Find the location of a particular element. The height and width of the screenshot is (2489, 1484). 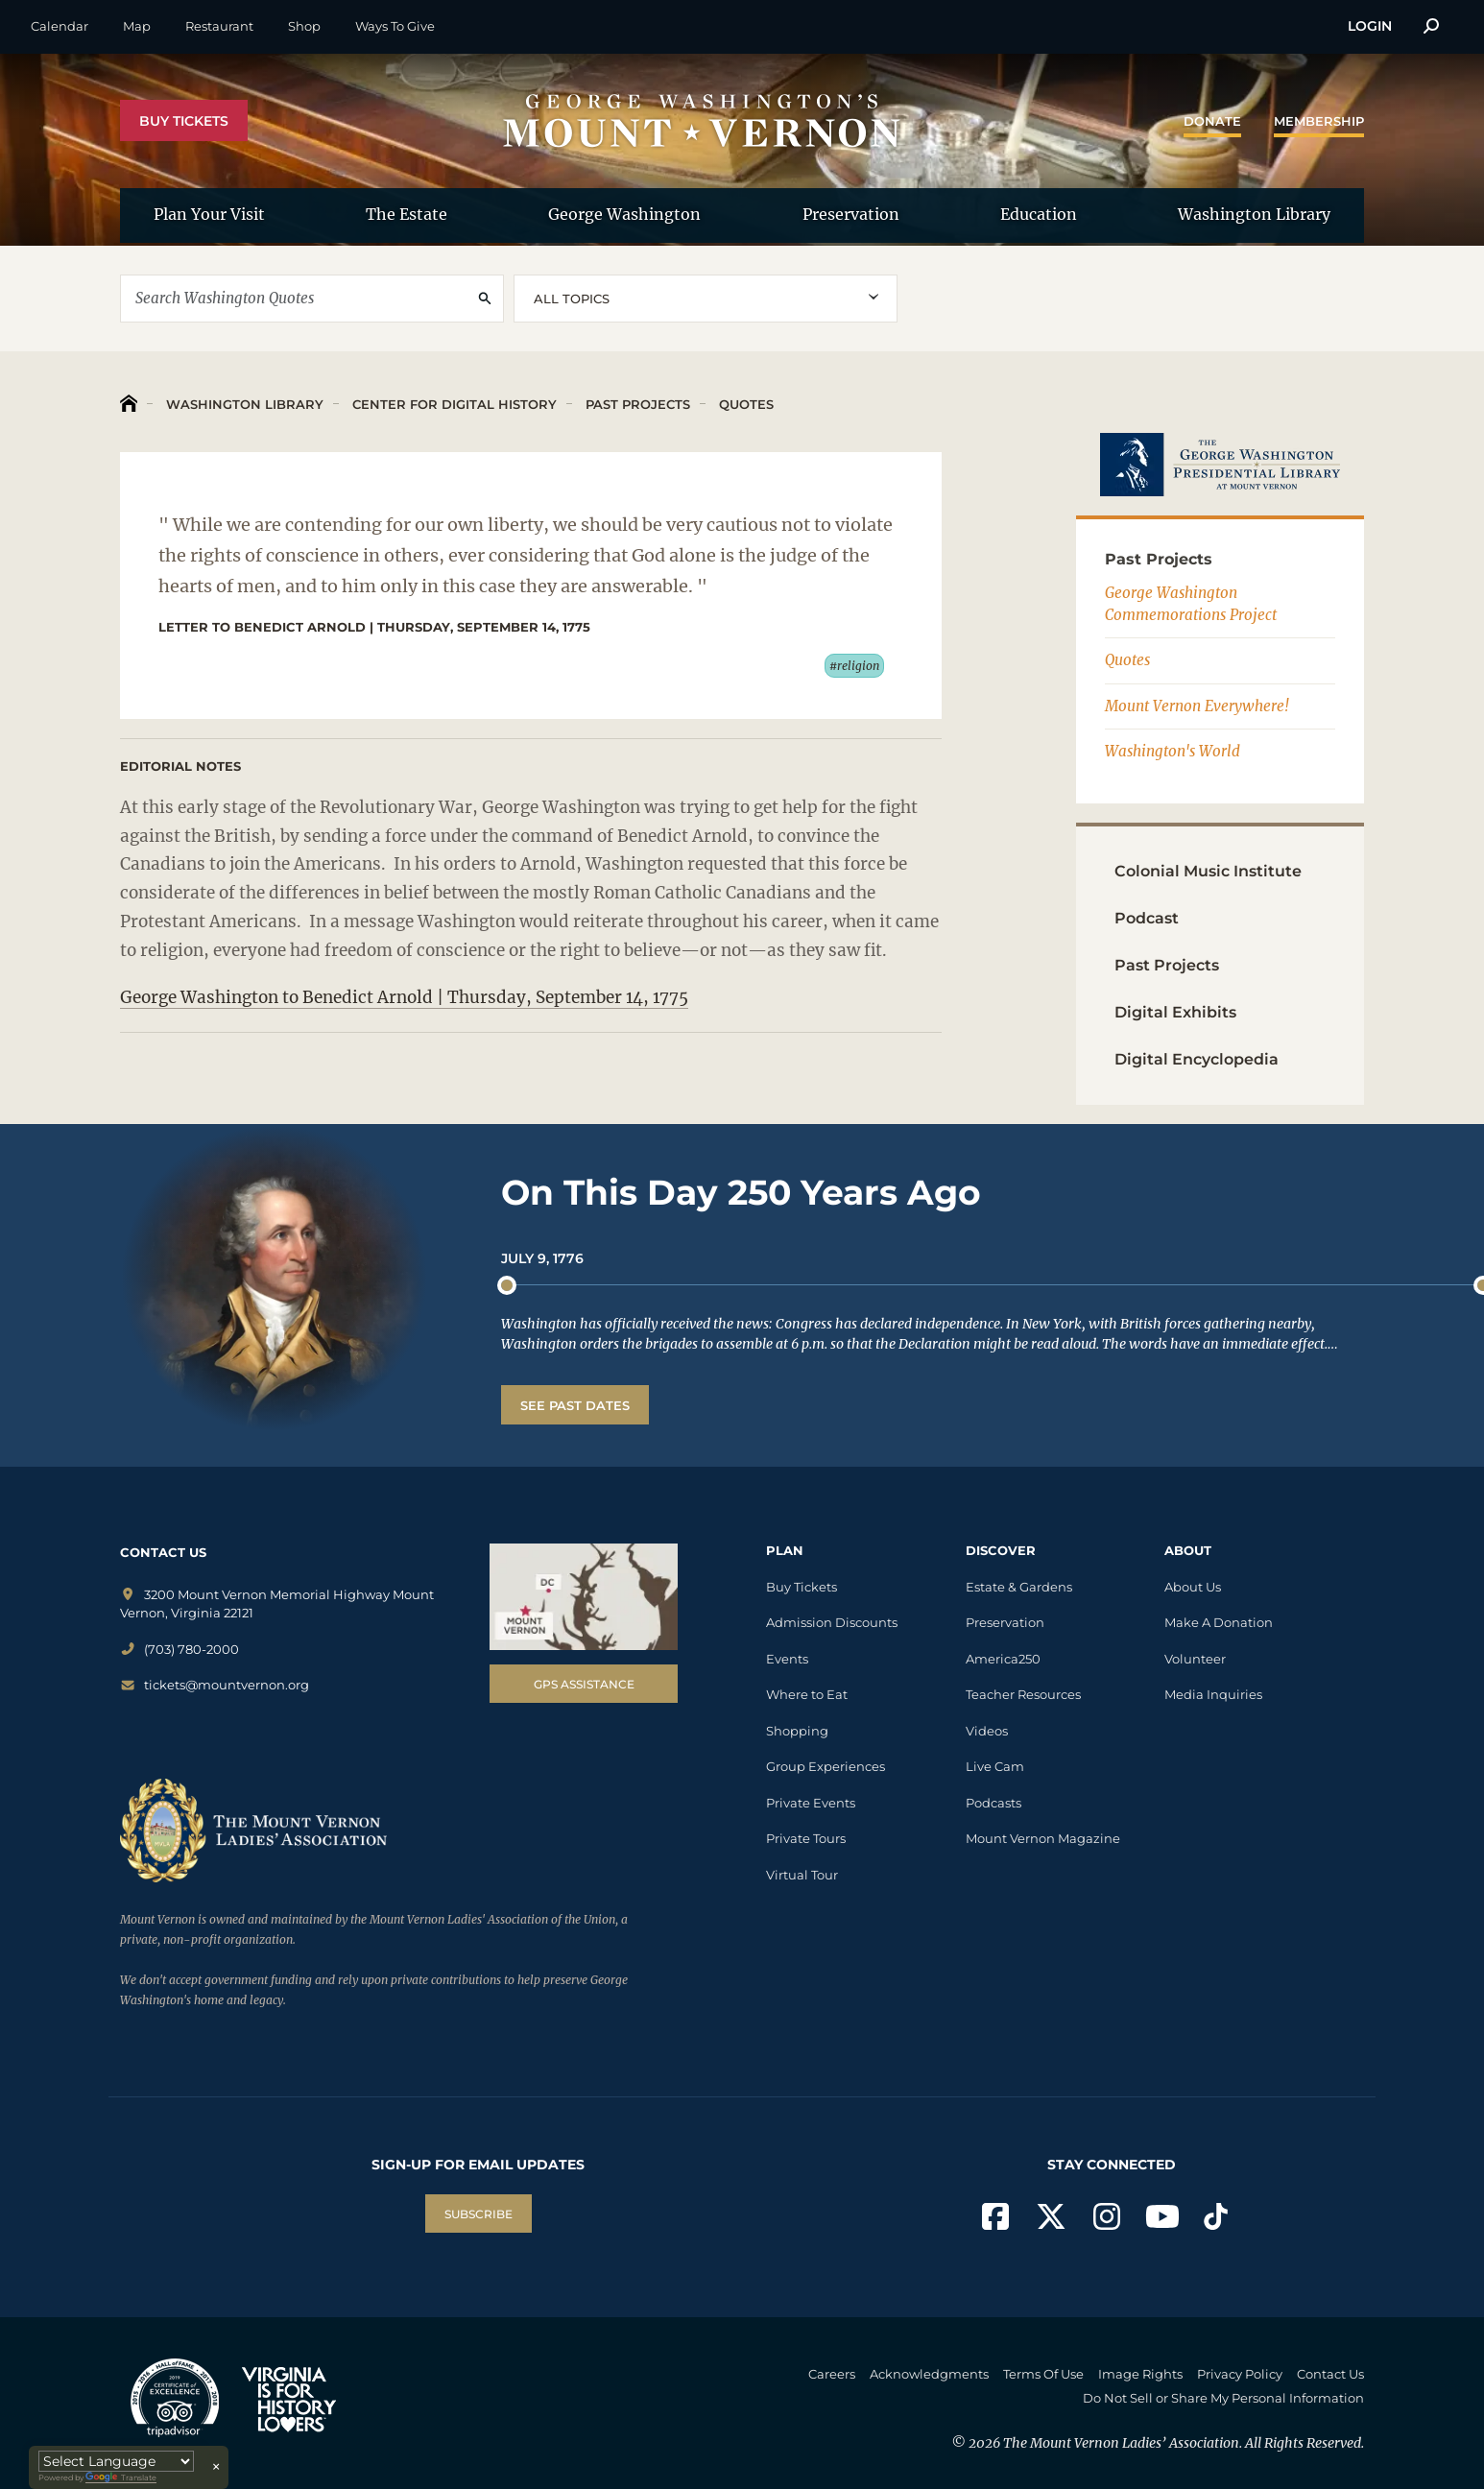

George Washington to Benedict Arnold | Thursday, September 14, 1775 is located at coordinates (404, 997).